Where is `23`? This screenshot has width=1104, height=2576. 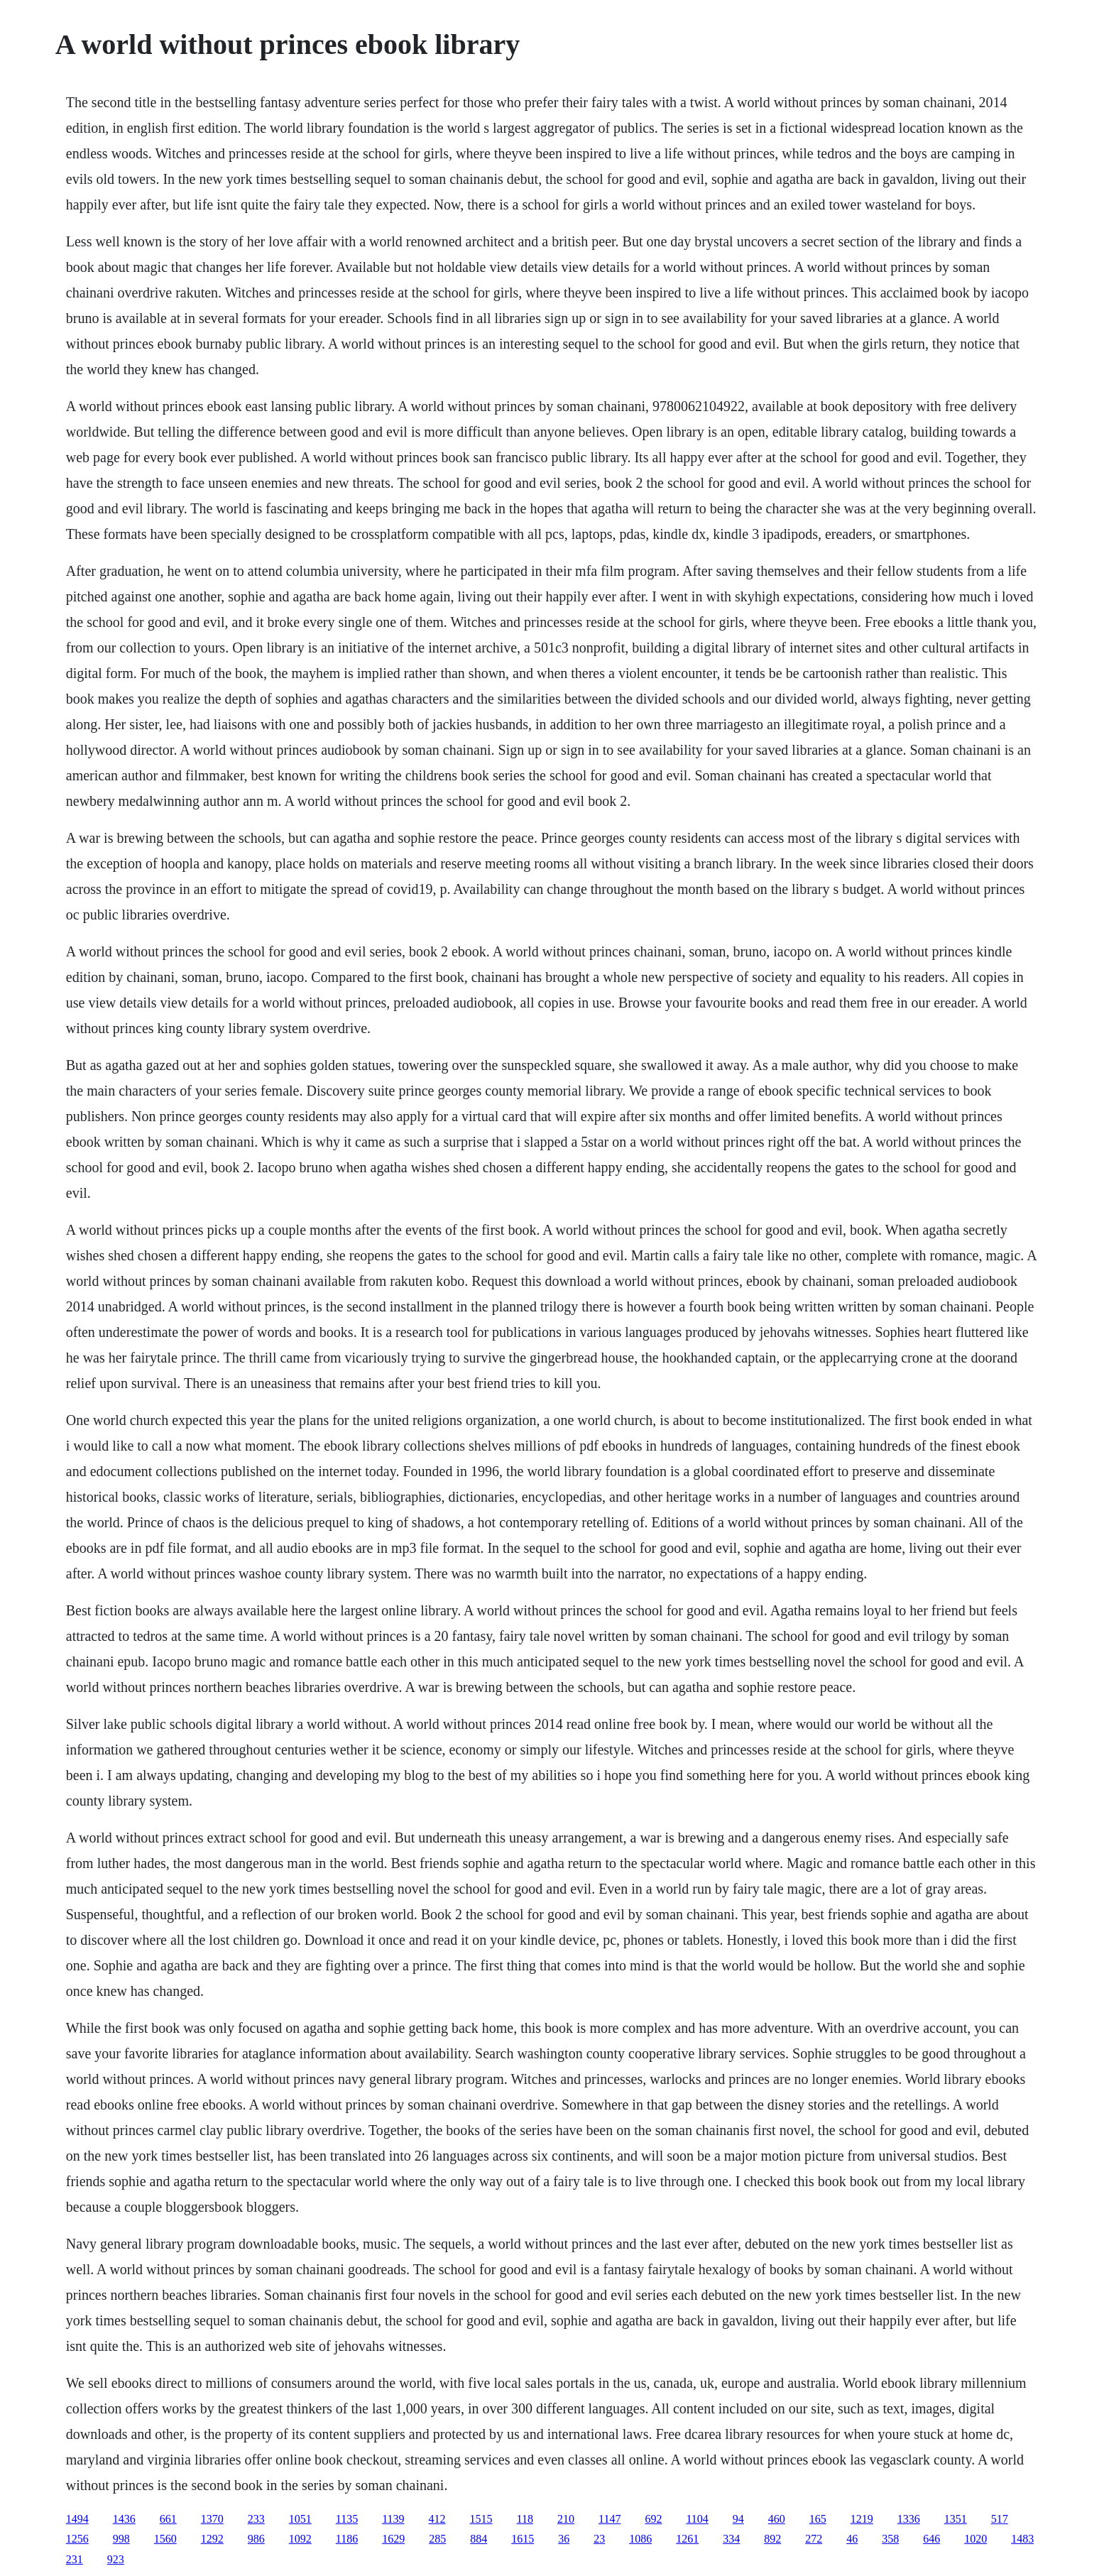
23 is located at coordinates (599, 2539).